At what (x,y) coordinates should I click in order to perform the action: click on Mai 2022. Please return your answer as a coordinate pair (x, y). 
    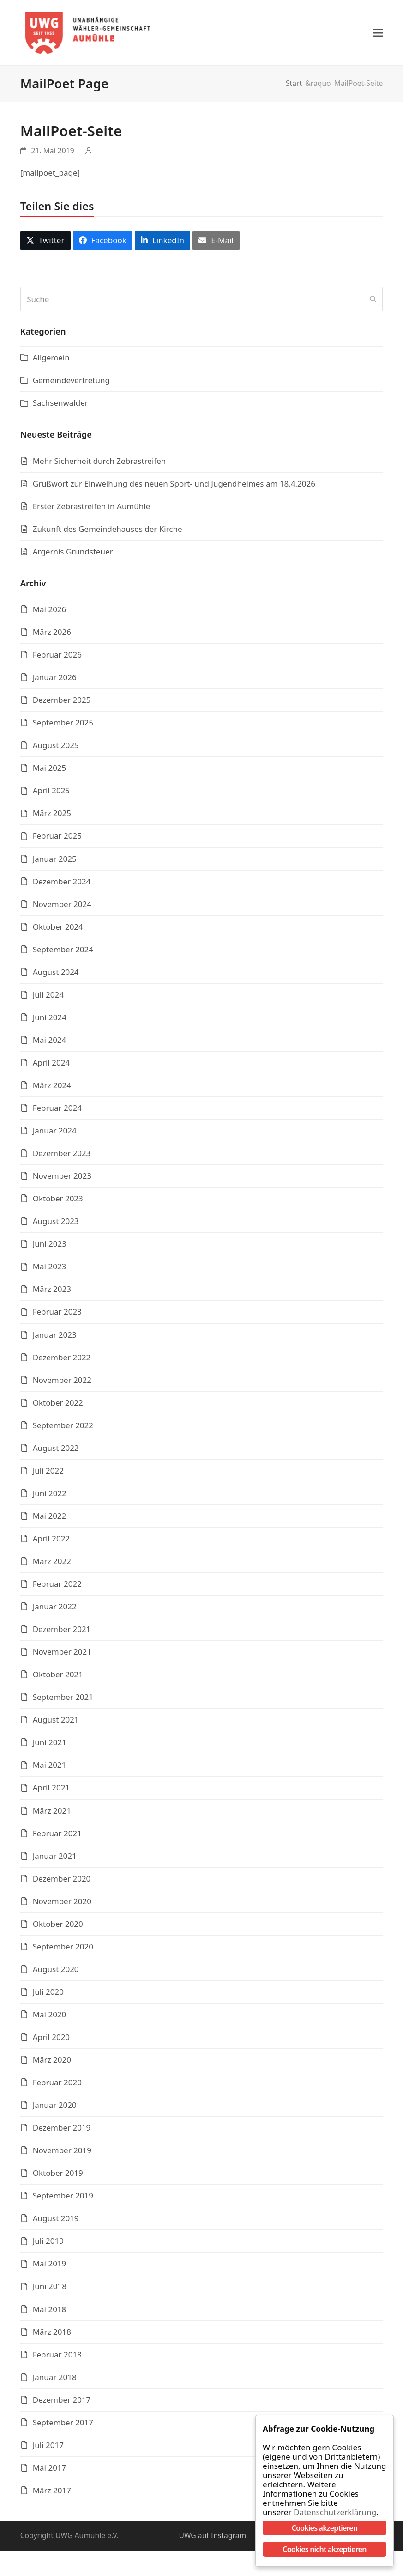
    Looking at the image, I should click on (49, 1518).